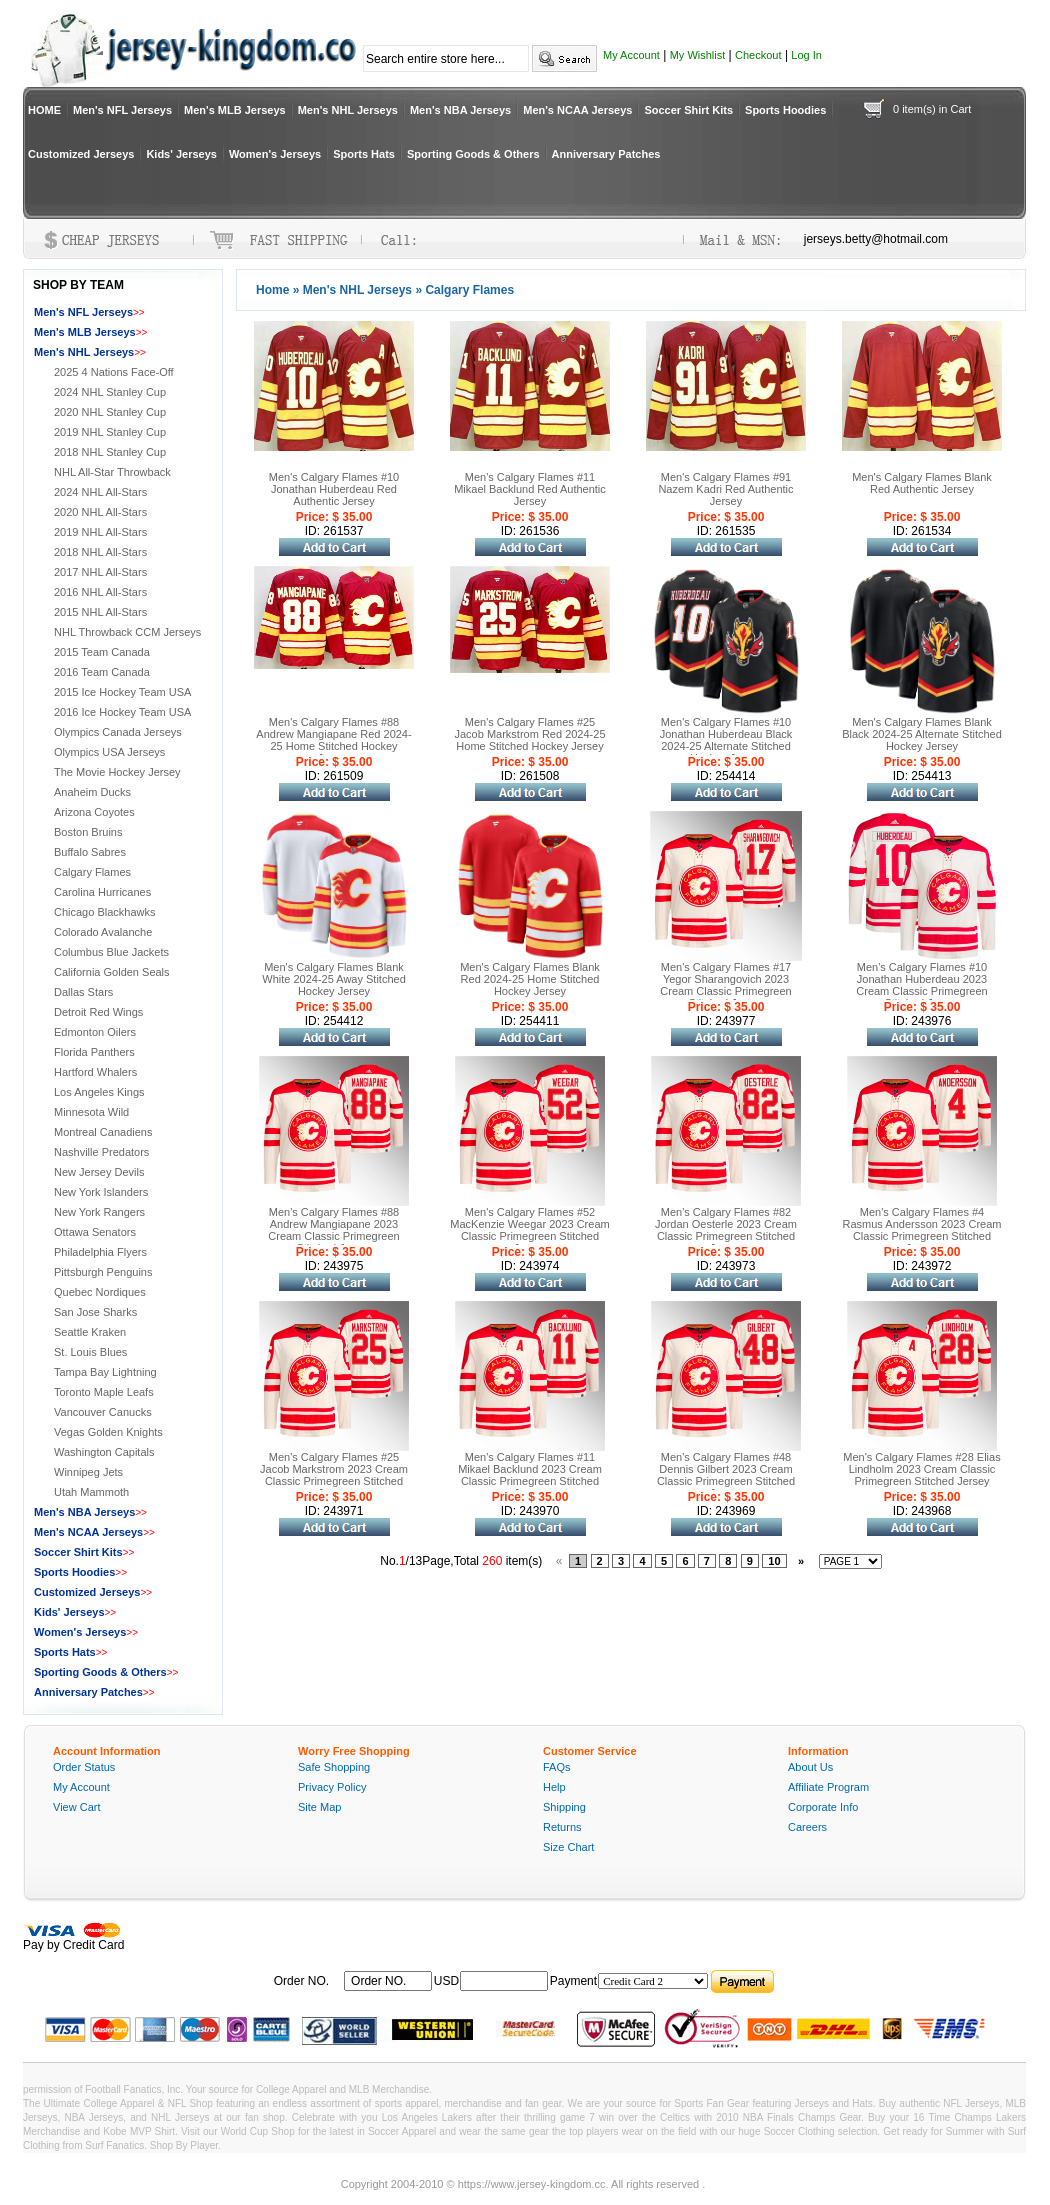 The height and width of the screenshot is (2205, 1050). I want to click on Returns, so click(562, 1827).